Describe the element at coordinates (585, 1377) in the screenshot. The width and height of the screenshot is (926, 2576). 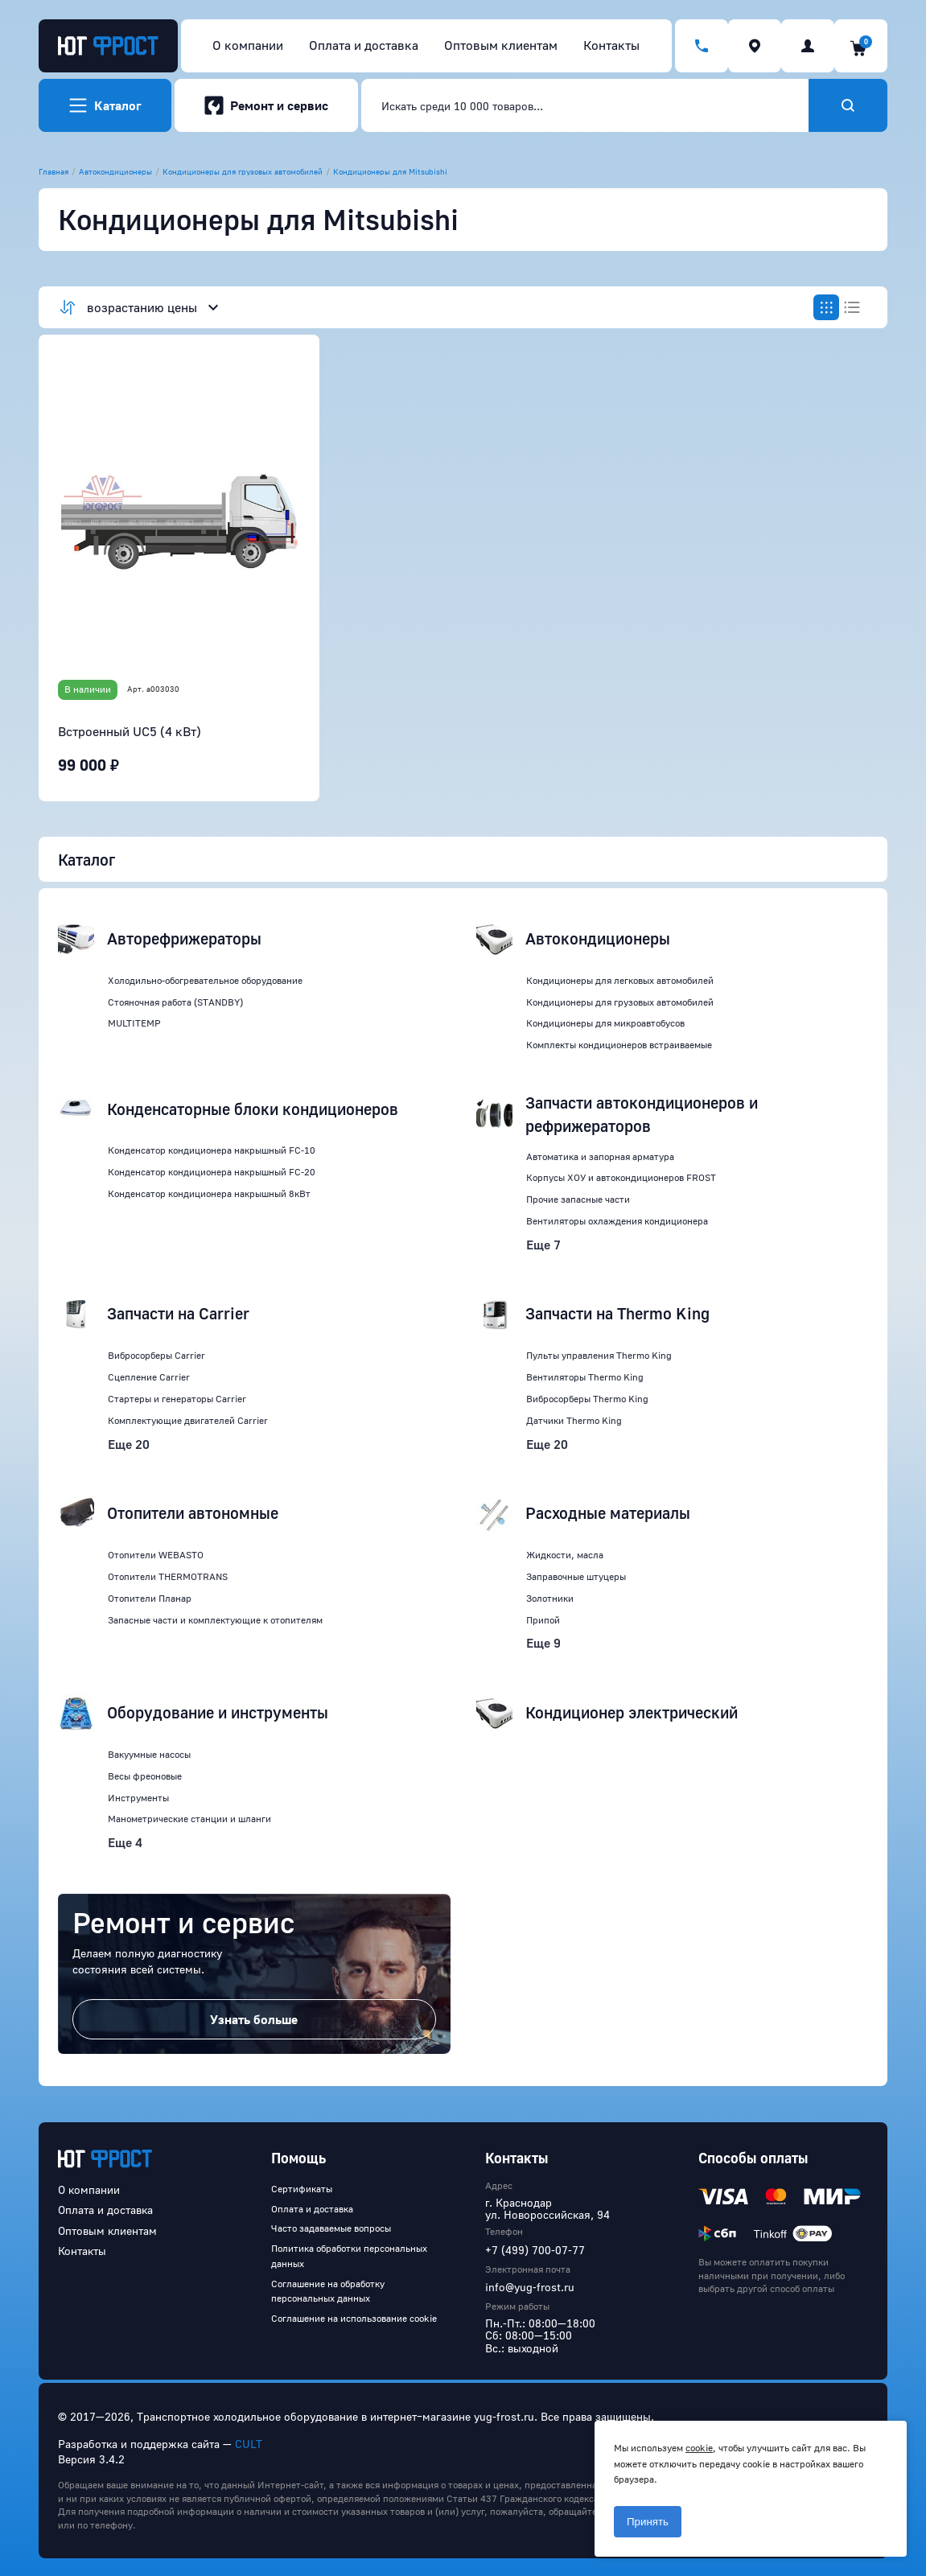
I see `Вентиляторы Thermo King` at that location.